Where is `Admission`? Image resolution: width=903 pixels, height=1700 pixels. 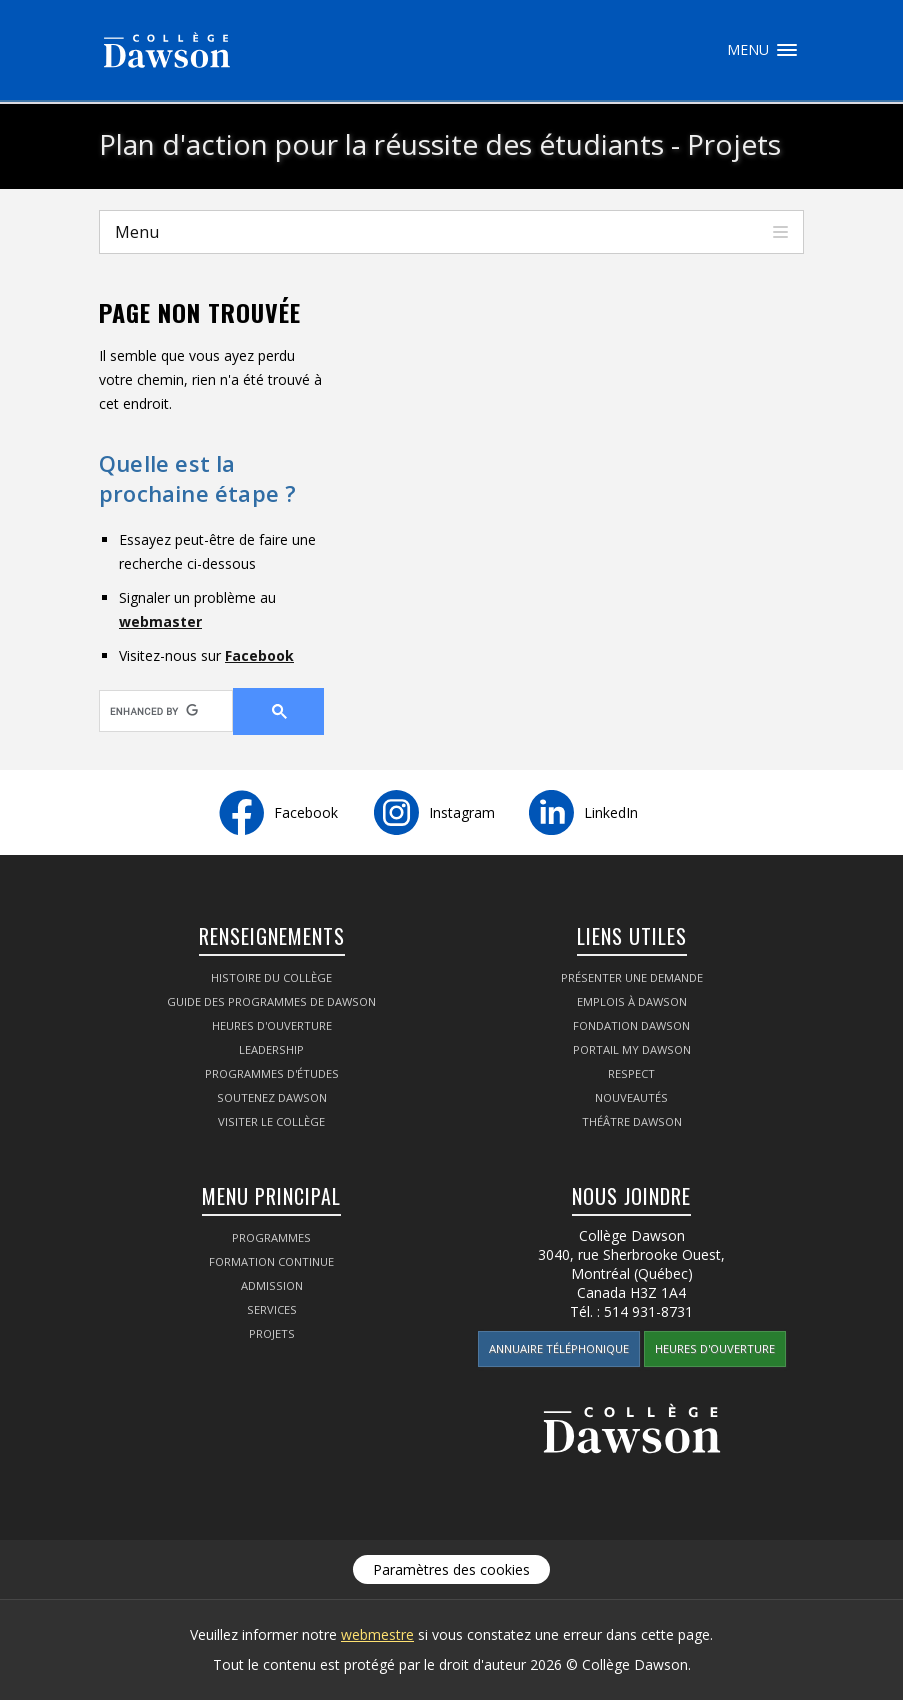 Admission is located at coordinates (272, 1285).